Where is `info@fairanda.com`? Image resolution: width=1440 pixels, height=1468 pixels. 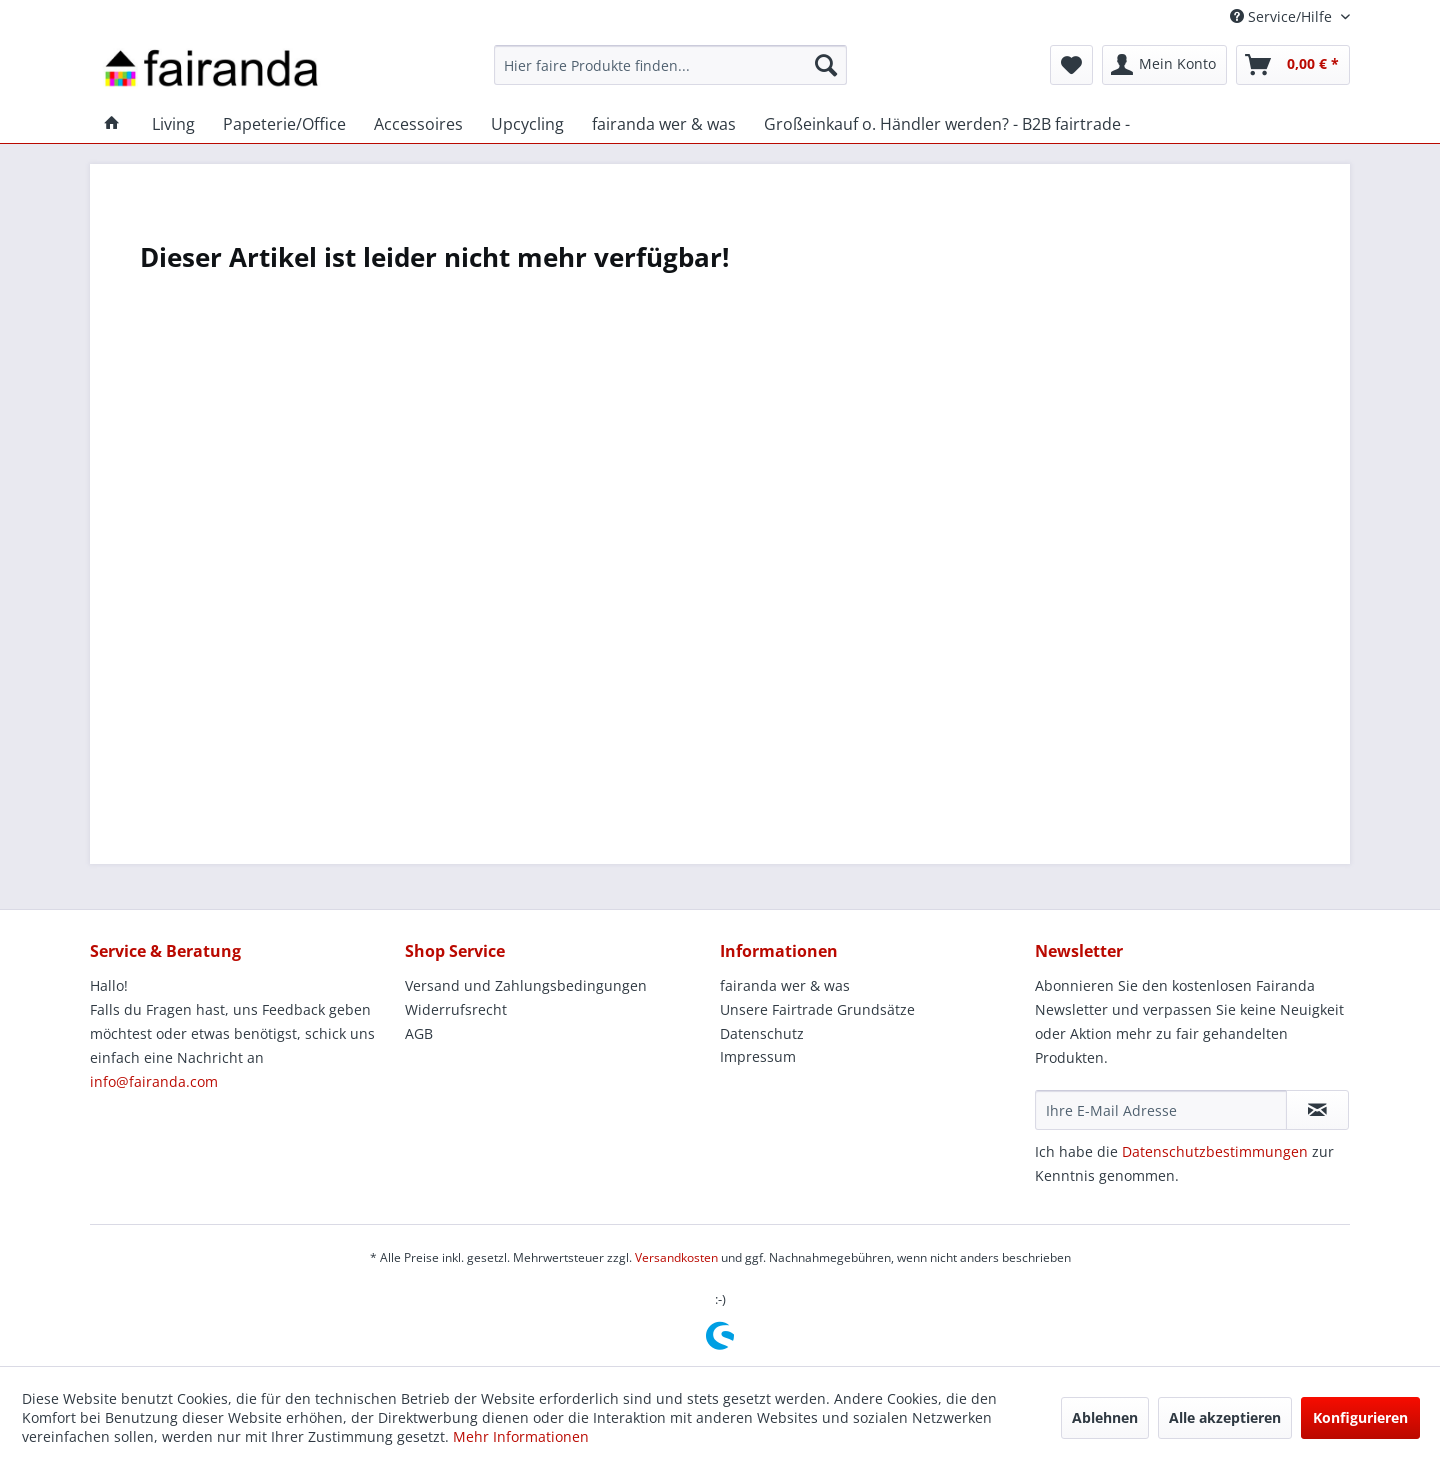 info@fairanda.com is located at coordinates (154, 1081).